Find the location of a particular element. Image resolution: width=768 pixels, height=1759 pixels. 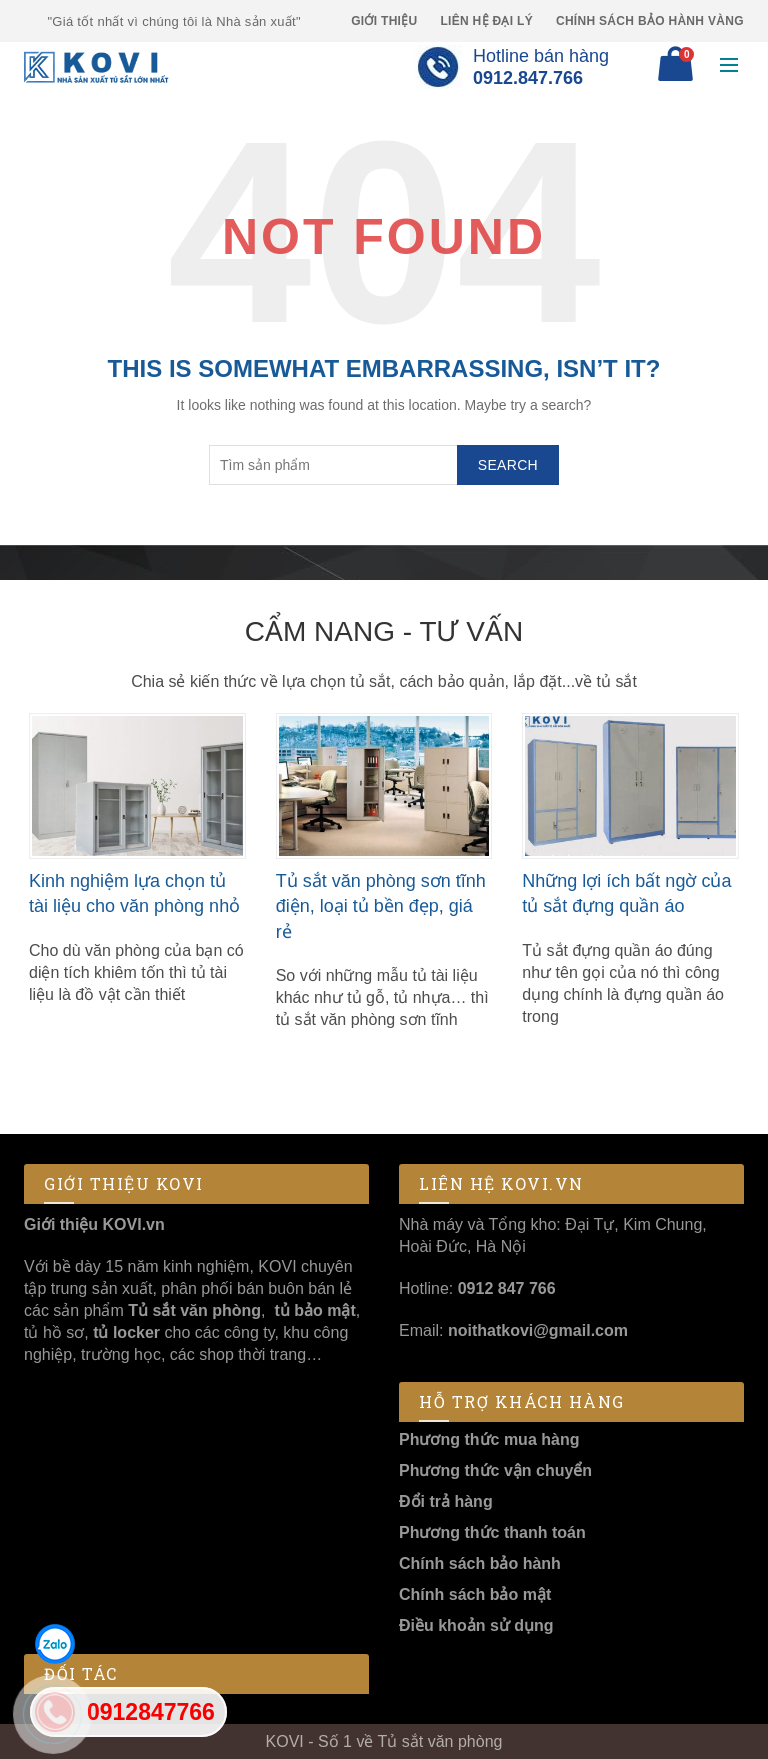

Chính sách Bảo Hành Vàng is located at coordinates (650, 21).